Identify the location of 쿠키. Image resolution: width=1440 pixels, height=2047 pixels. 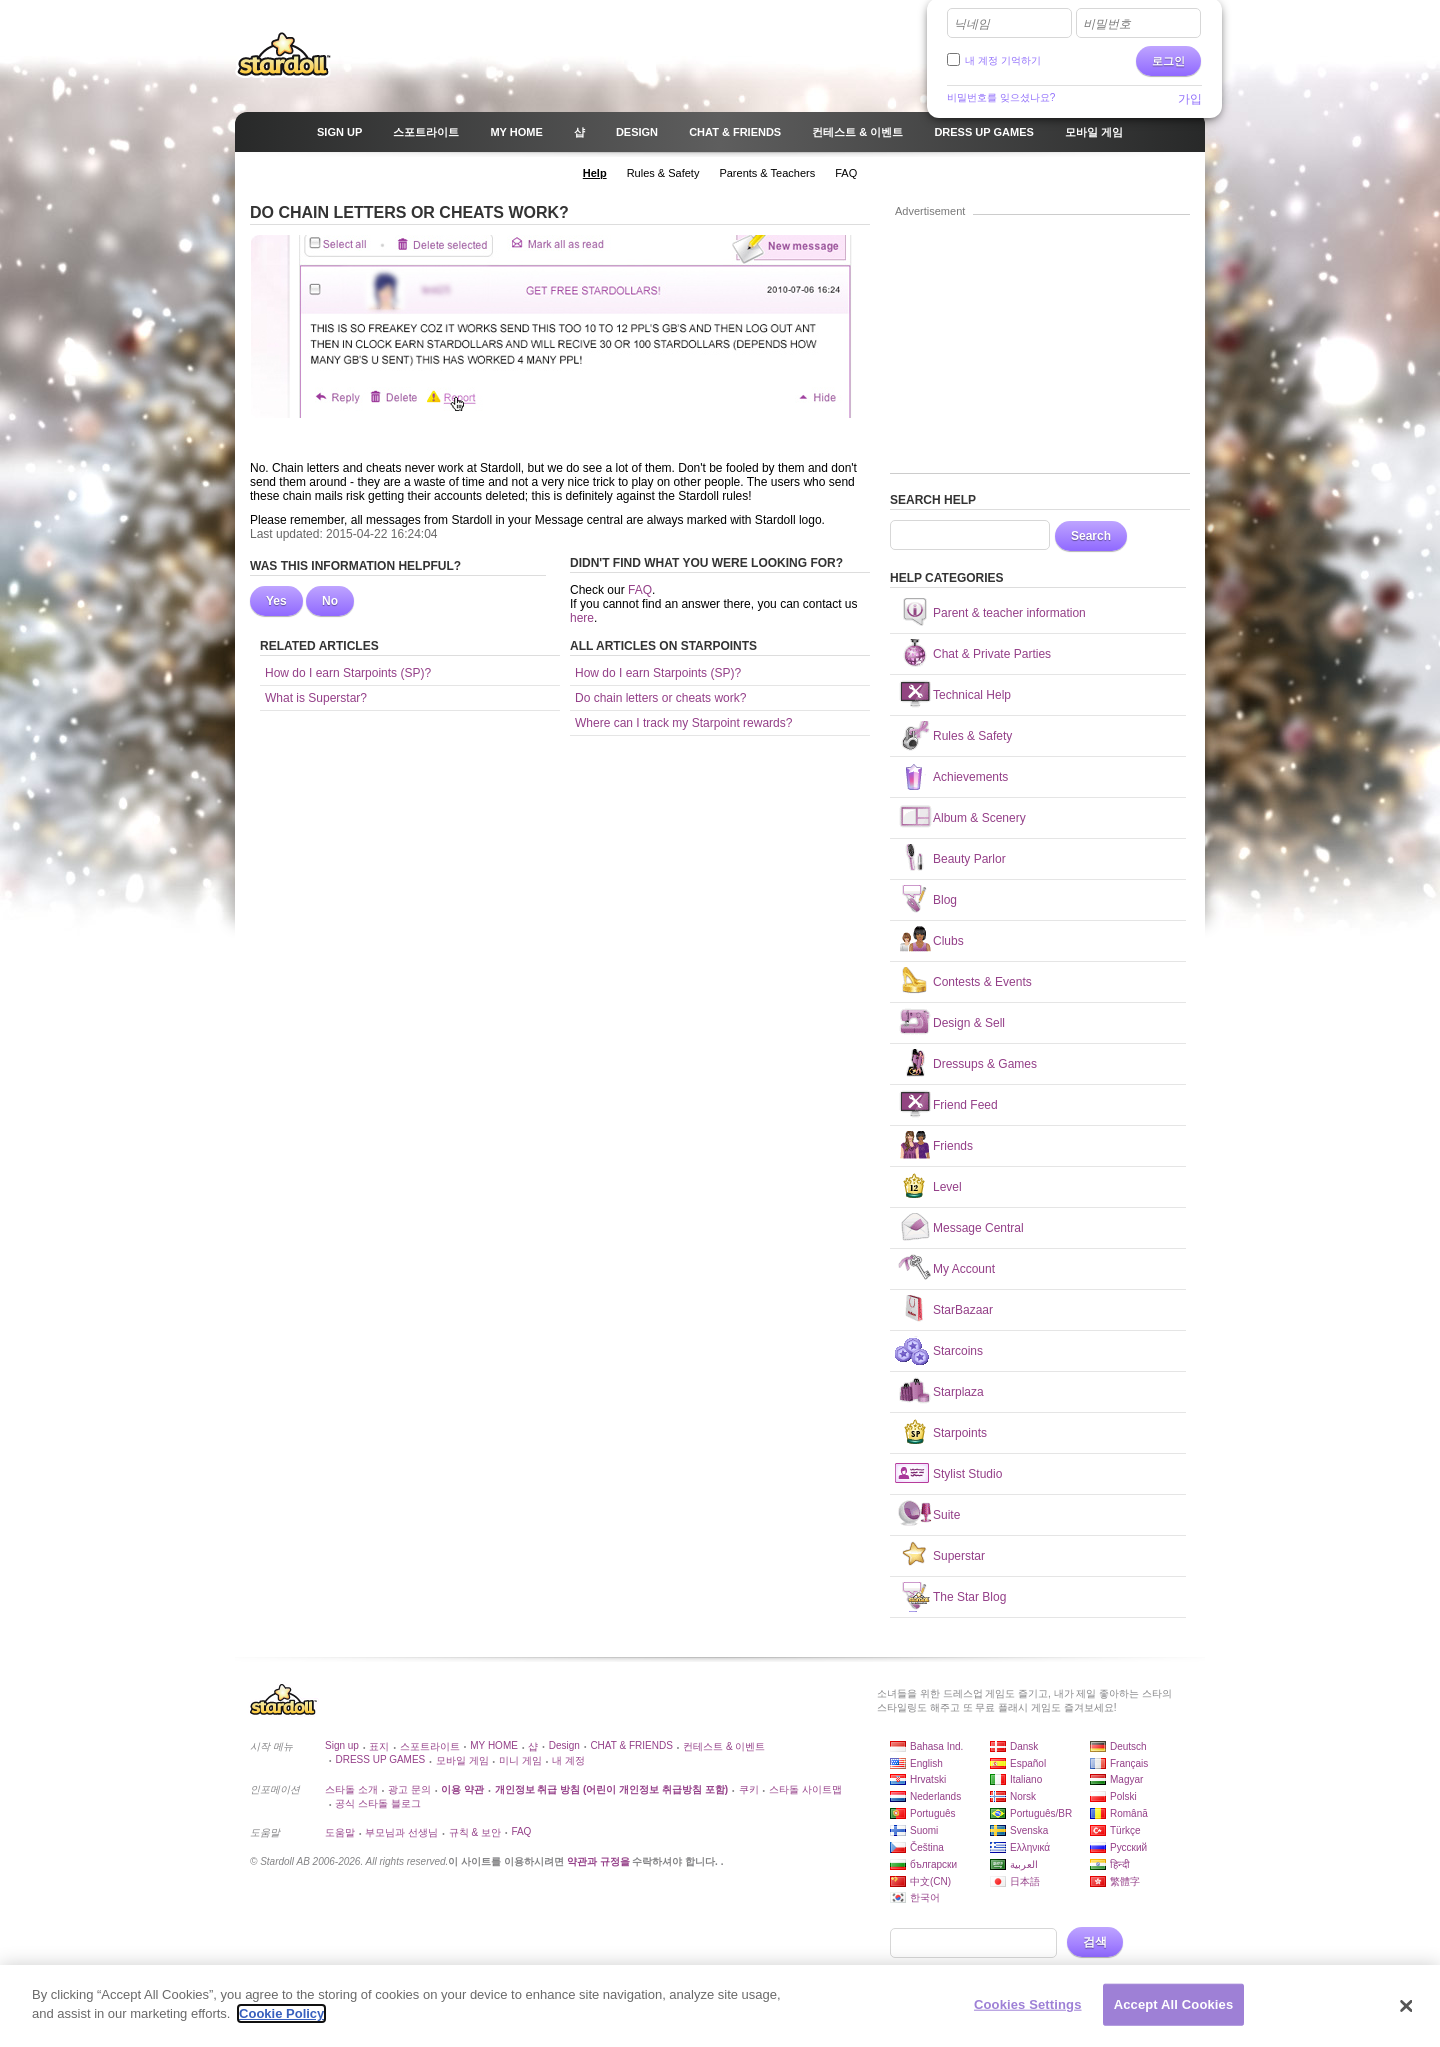
(749, 1789).